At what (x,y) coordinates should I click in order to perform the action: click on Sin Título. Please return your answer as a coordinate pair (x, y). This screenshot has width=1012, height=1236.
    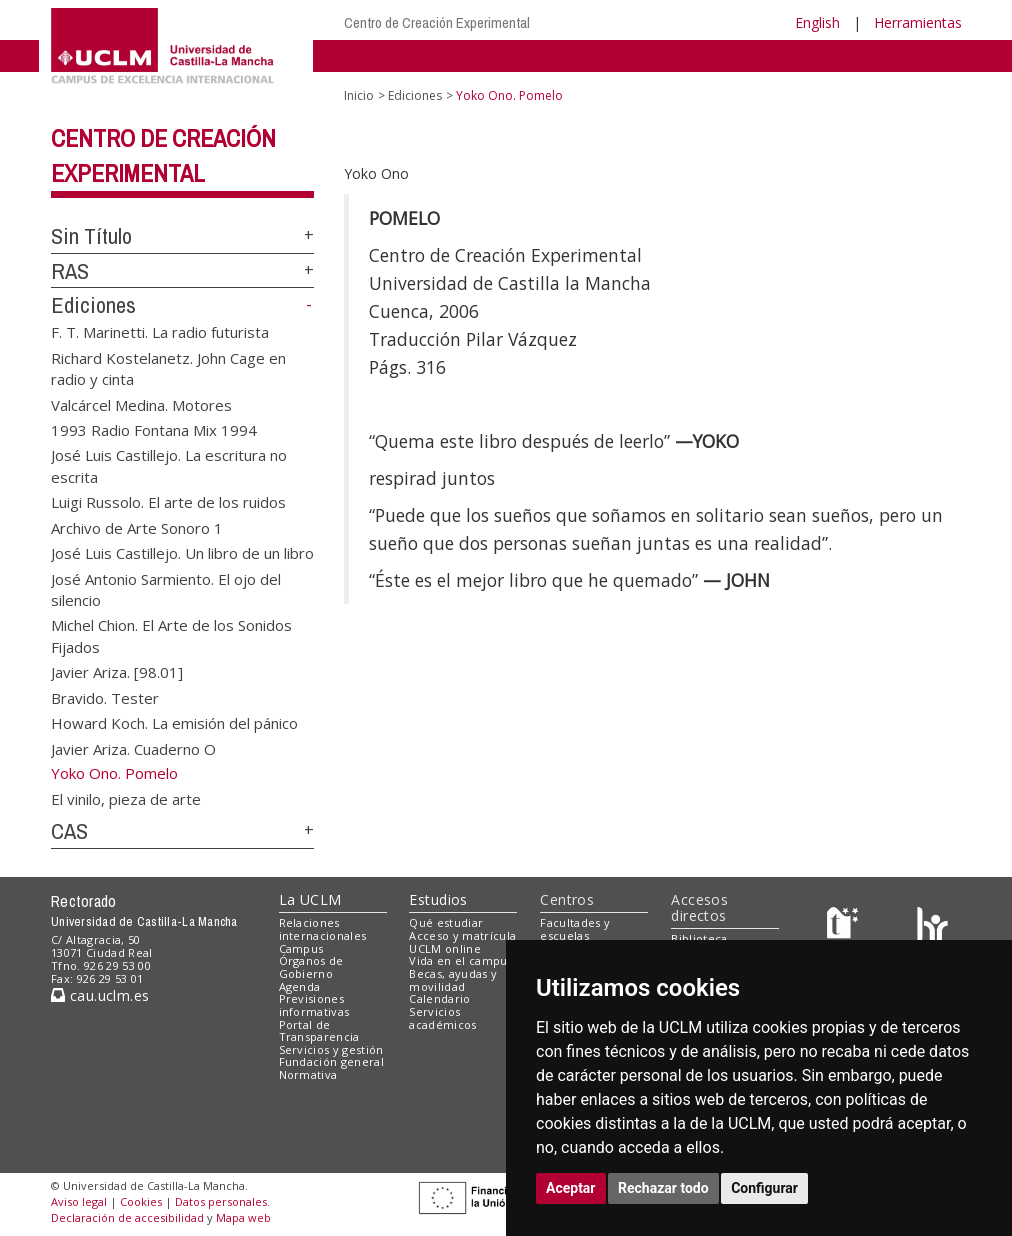
    Looking at the image, I should click on (91, 236).